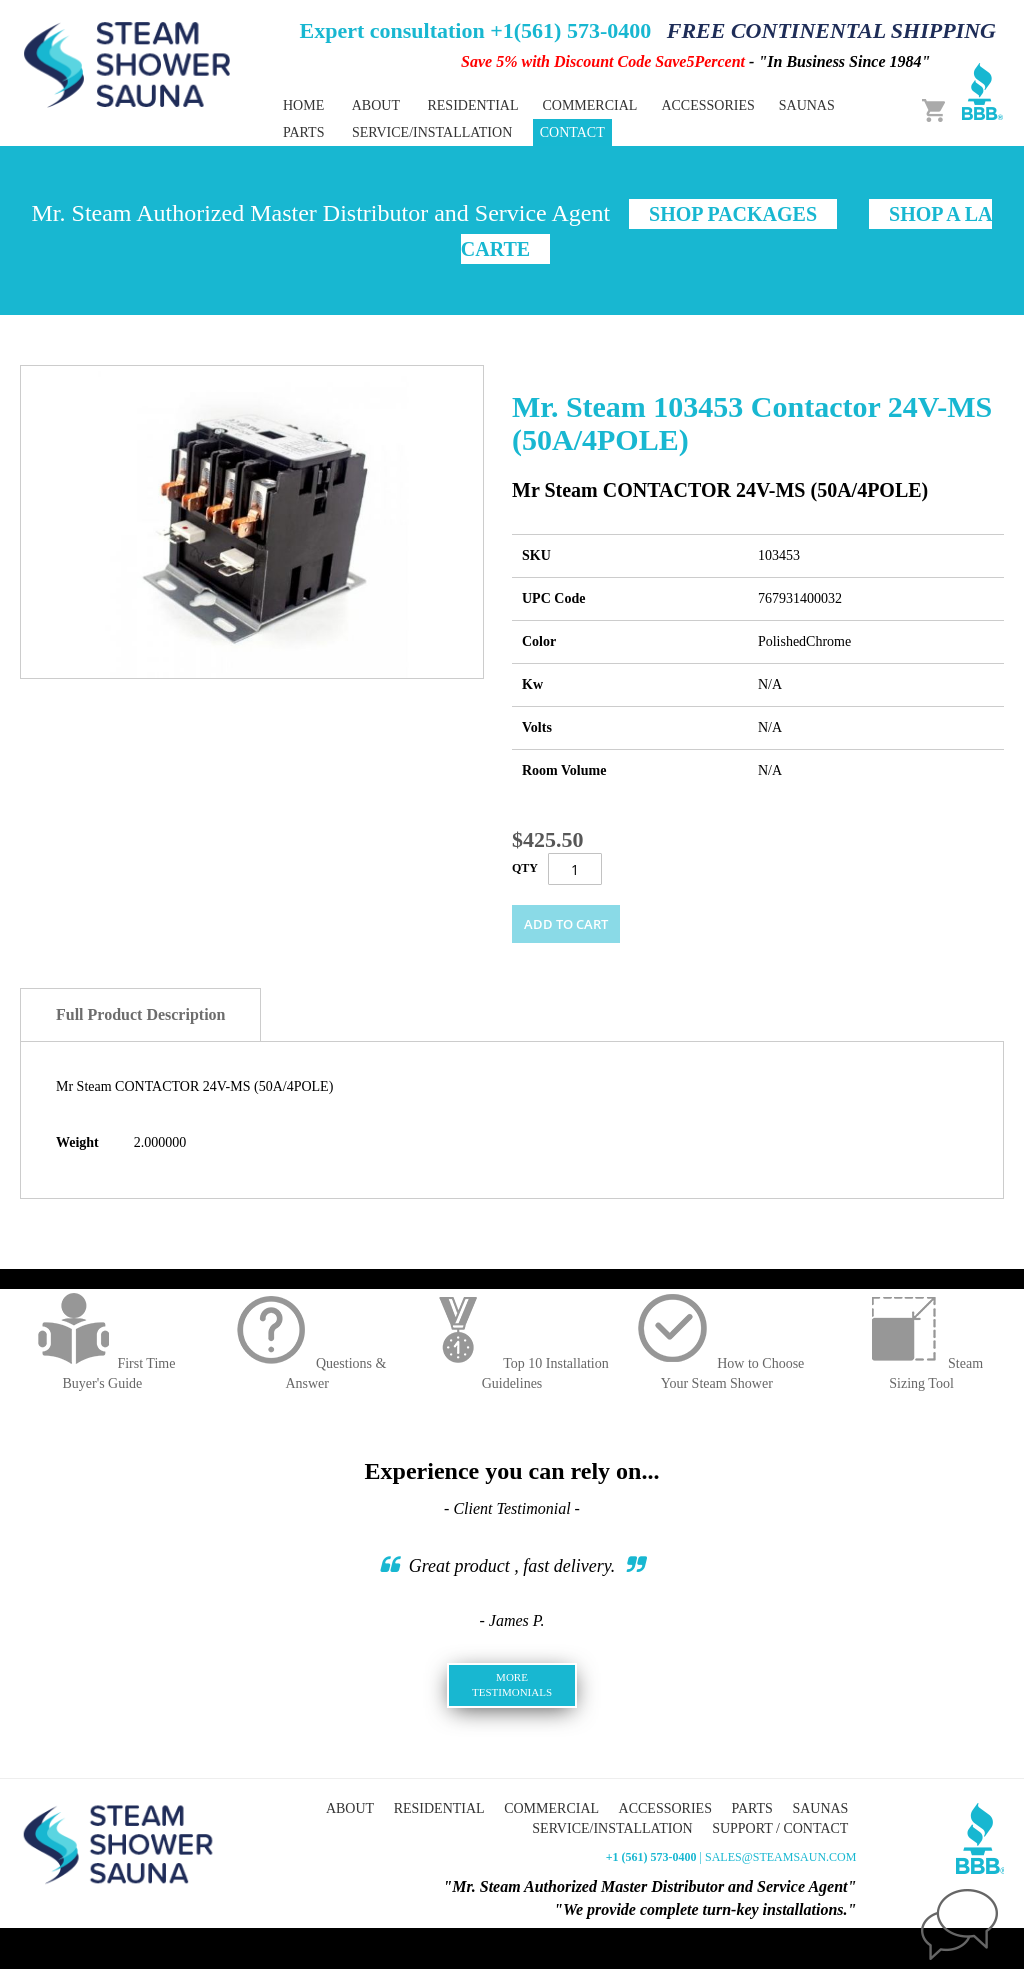 This screenshot has width=1024, height=1969. I want to click on Saunas, so click(820, 1808).